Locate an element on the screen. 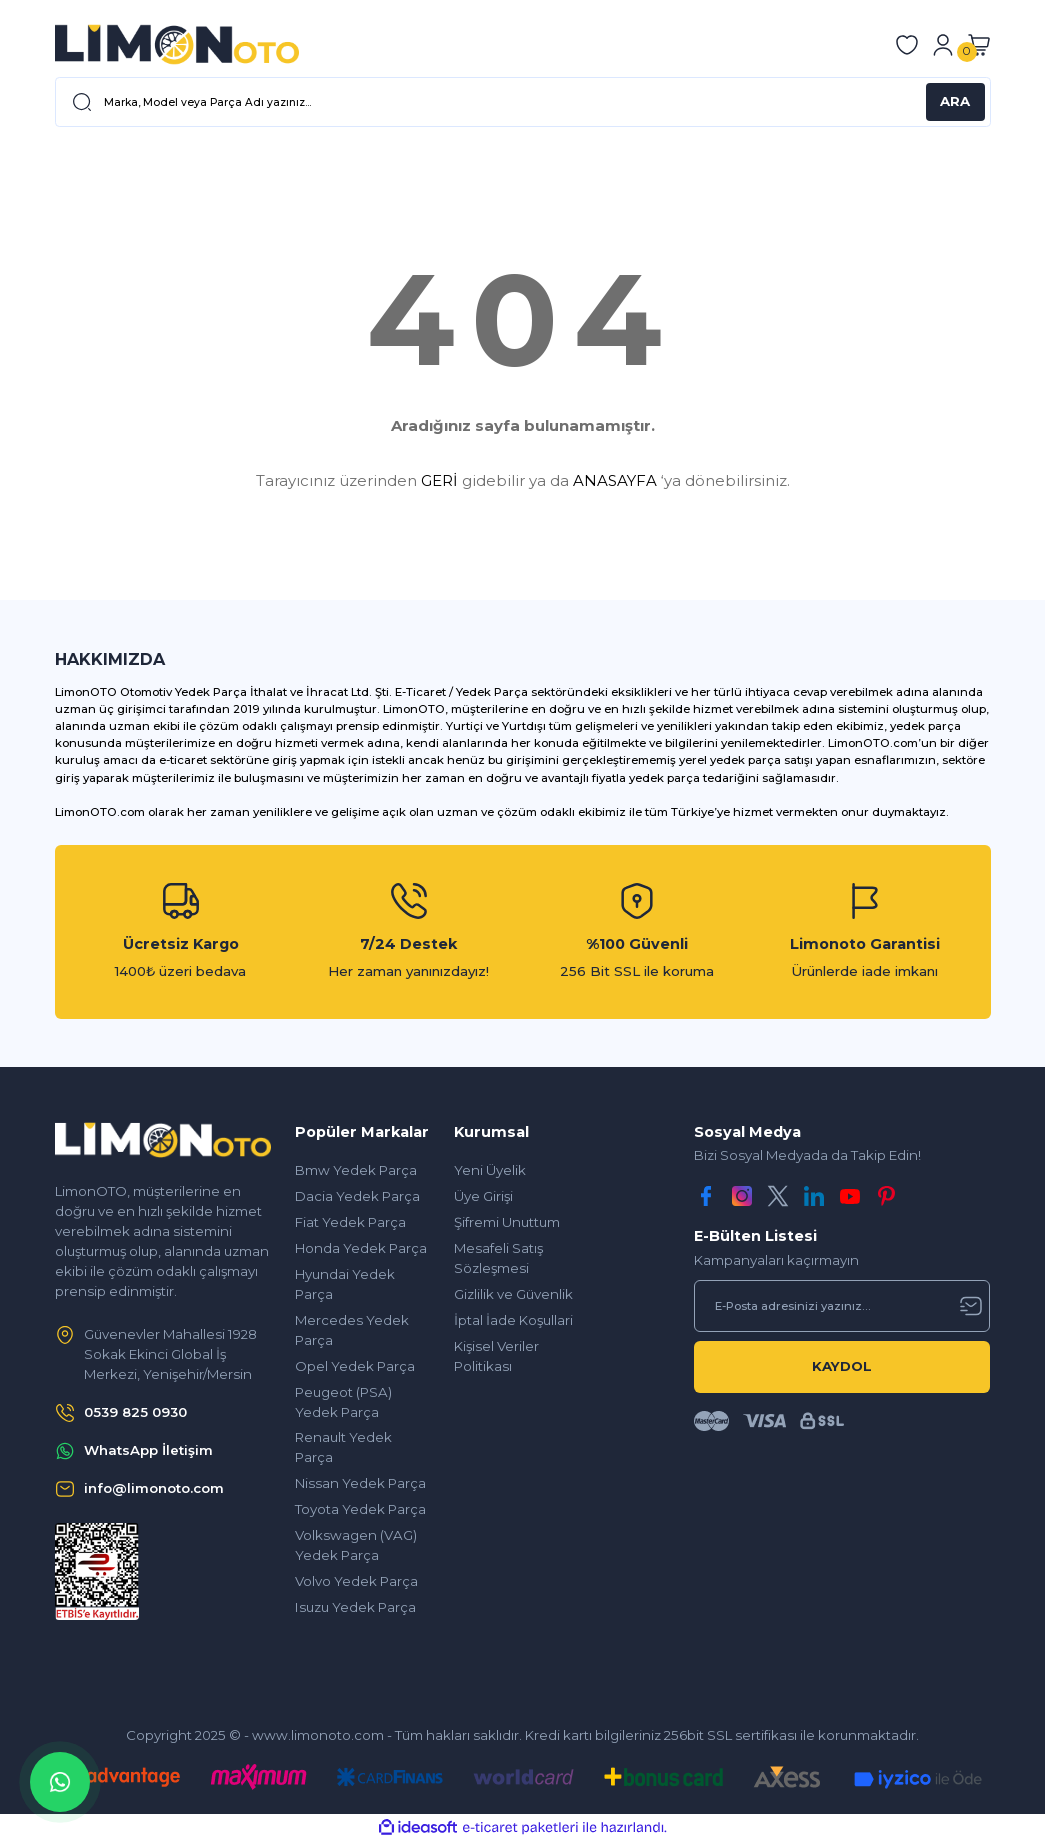 The height and width of the screenshot is (1842, 1045). [Newsletter Email] is located at coordinates (842, 1306).